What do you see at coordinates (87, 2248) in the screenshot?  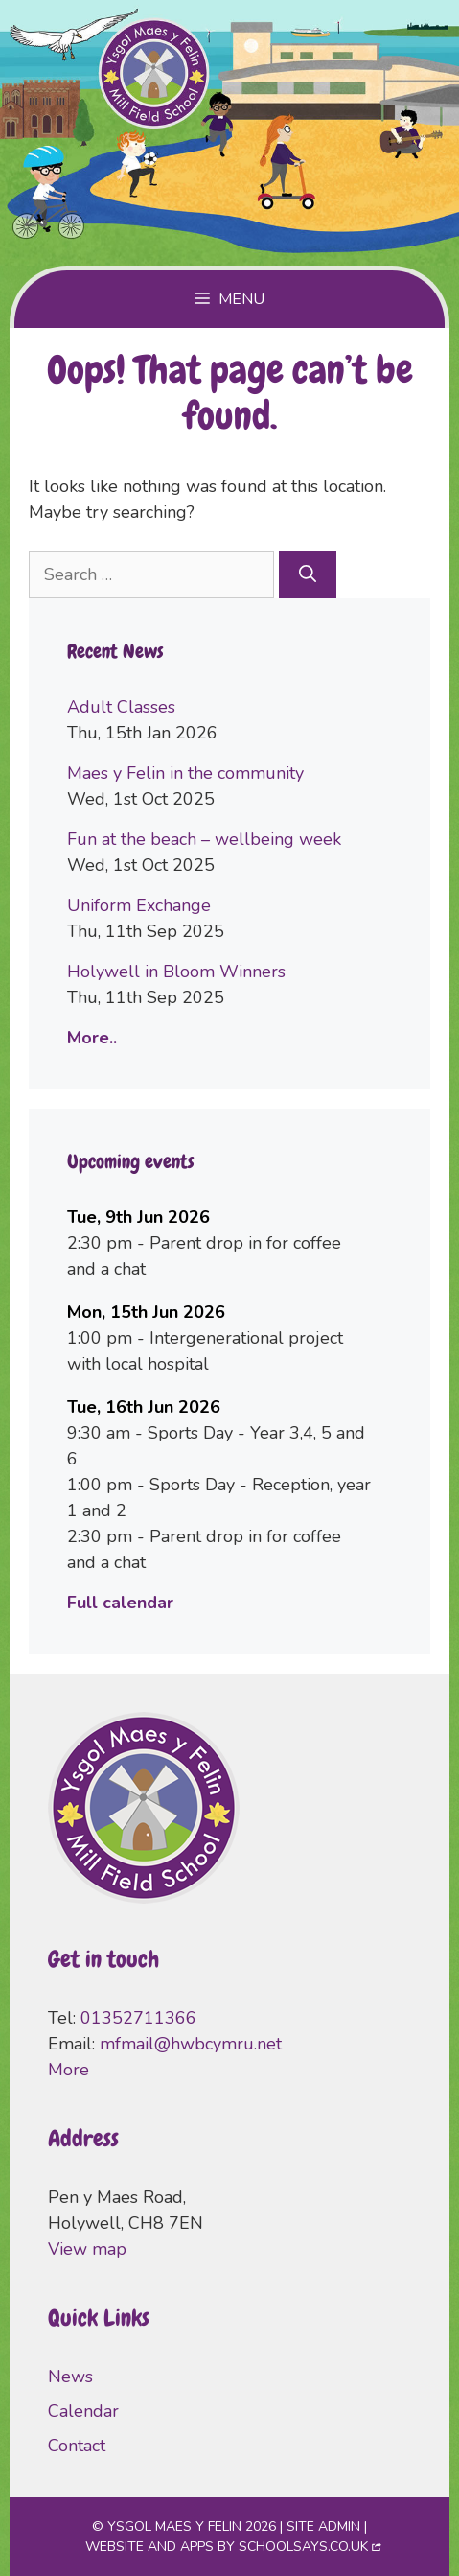 I see `View map` at bounding box center [87, 2248].